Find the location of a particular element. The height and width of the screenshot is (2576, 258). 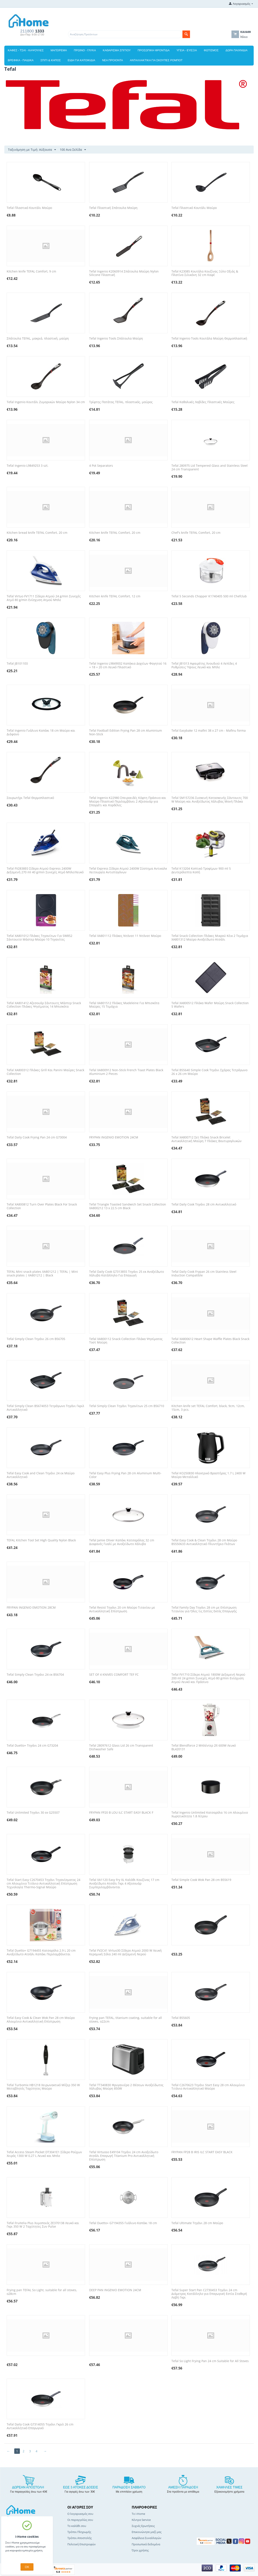

Tefal XA801412 Αξεσουάρ Σάντουιτς Μάστερ Snack Collection Πλάκες Ψησίματος 14 Μπισκότα is located at coordinates (44, 1005).